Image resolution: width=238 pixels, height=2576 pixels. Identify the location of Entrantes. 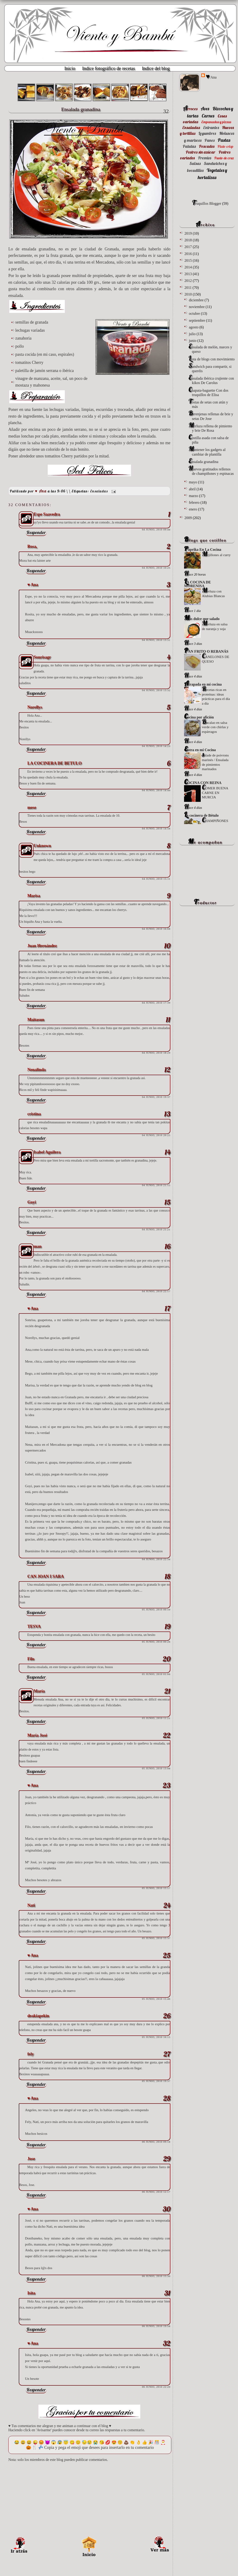
(211, 127).